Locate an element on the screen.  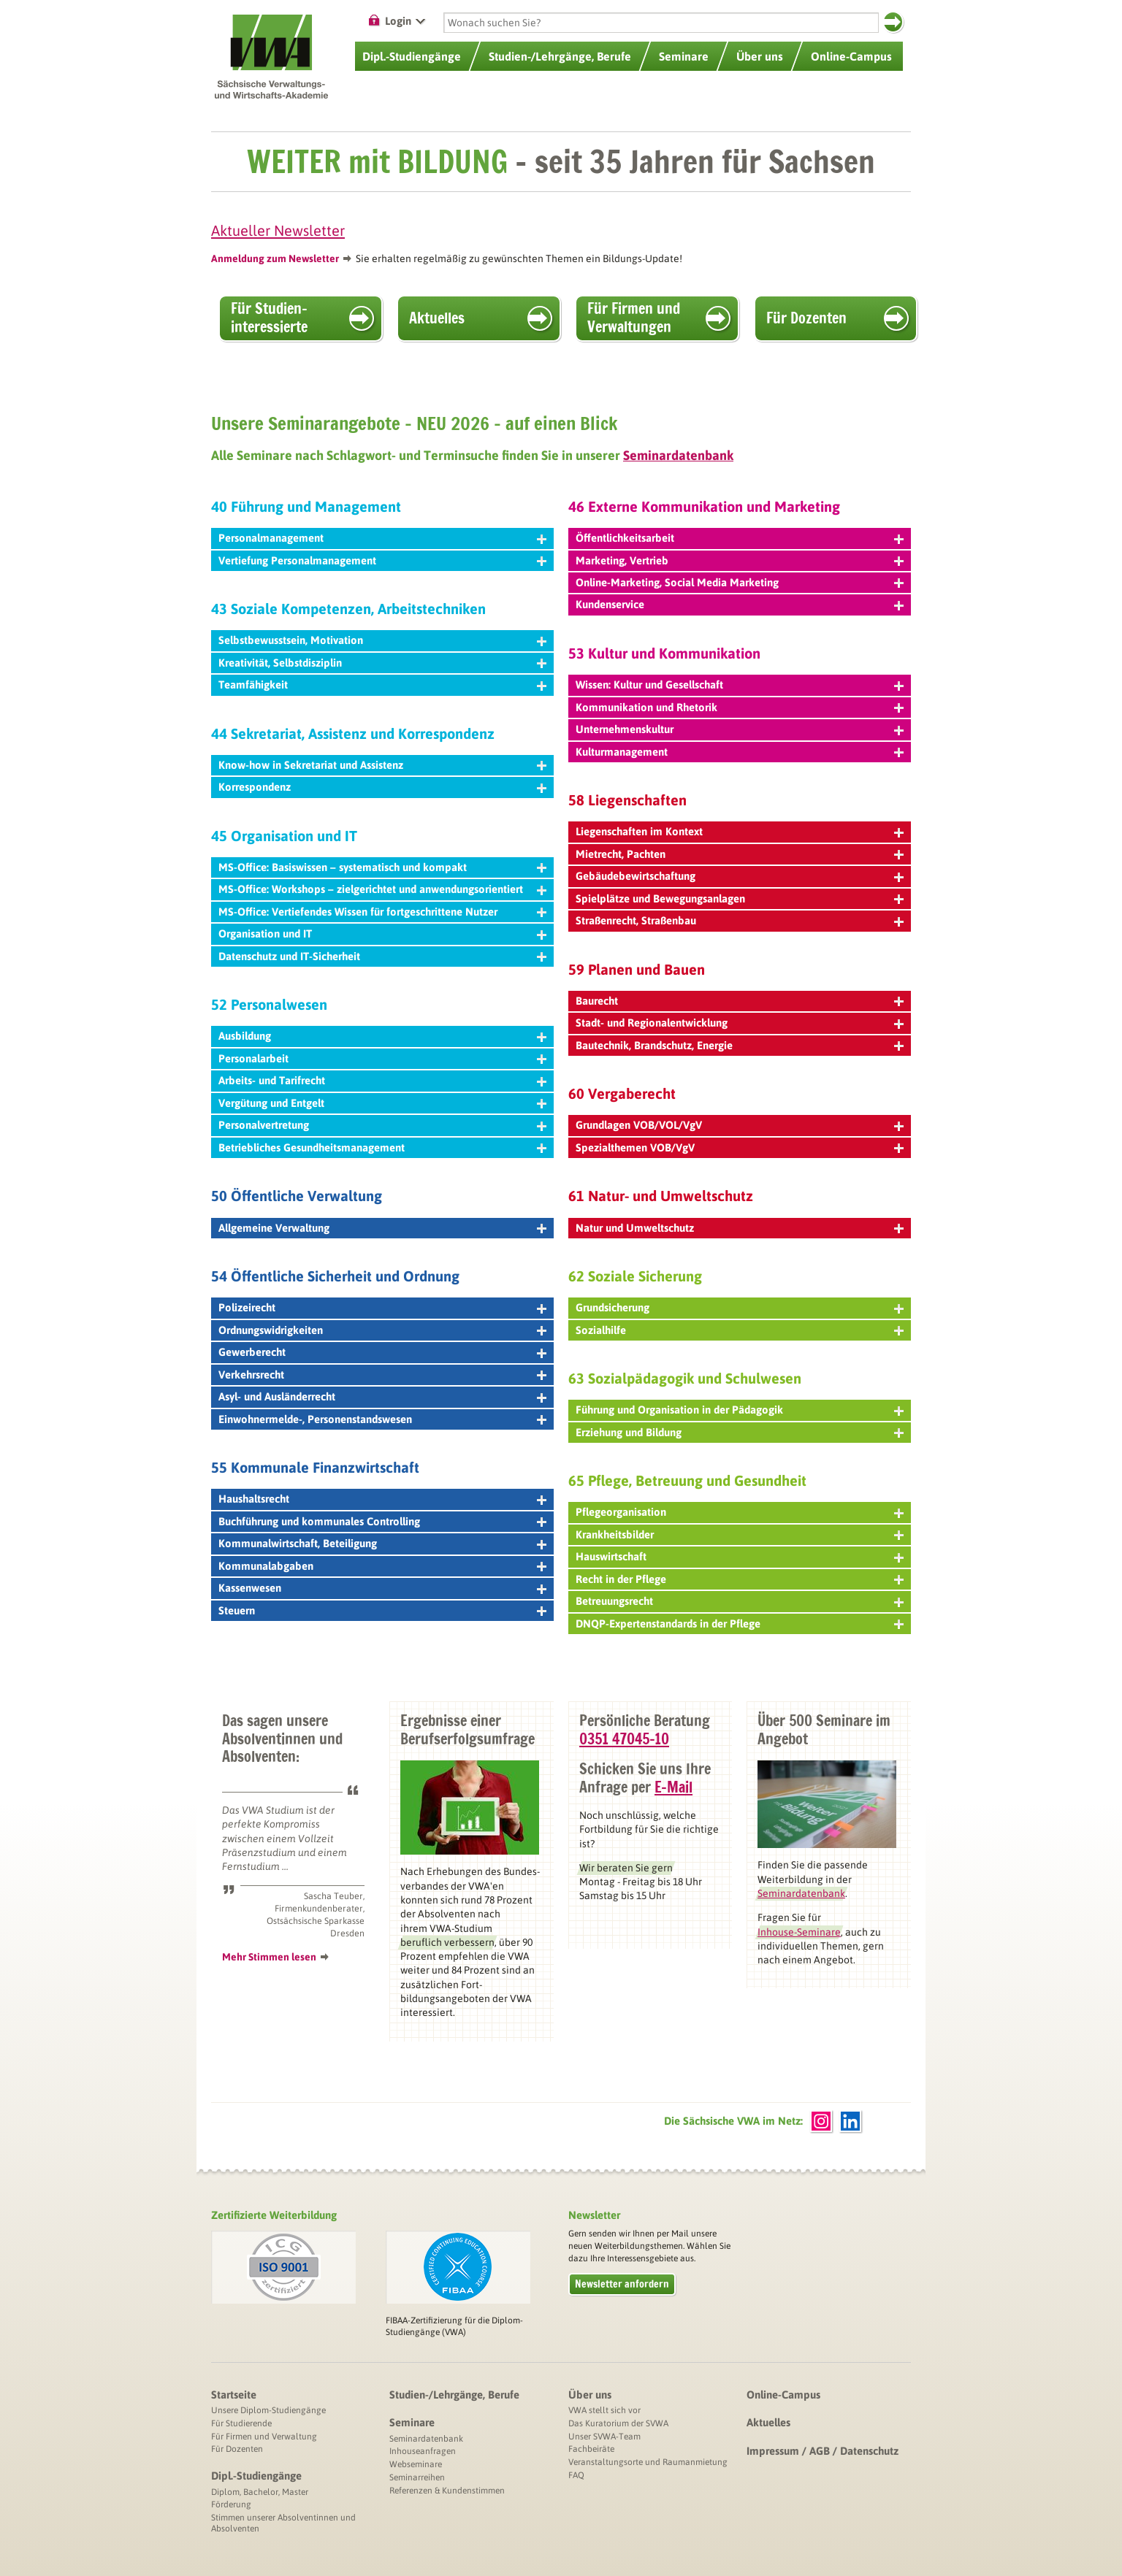
Wissen: Kultur und Gesellschaft [tab] is located at coordinates (740, 684).